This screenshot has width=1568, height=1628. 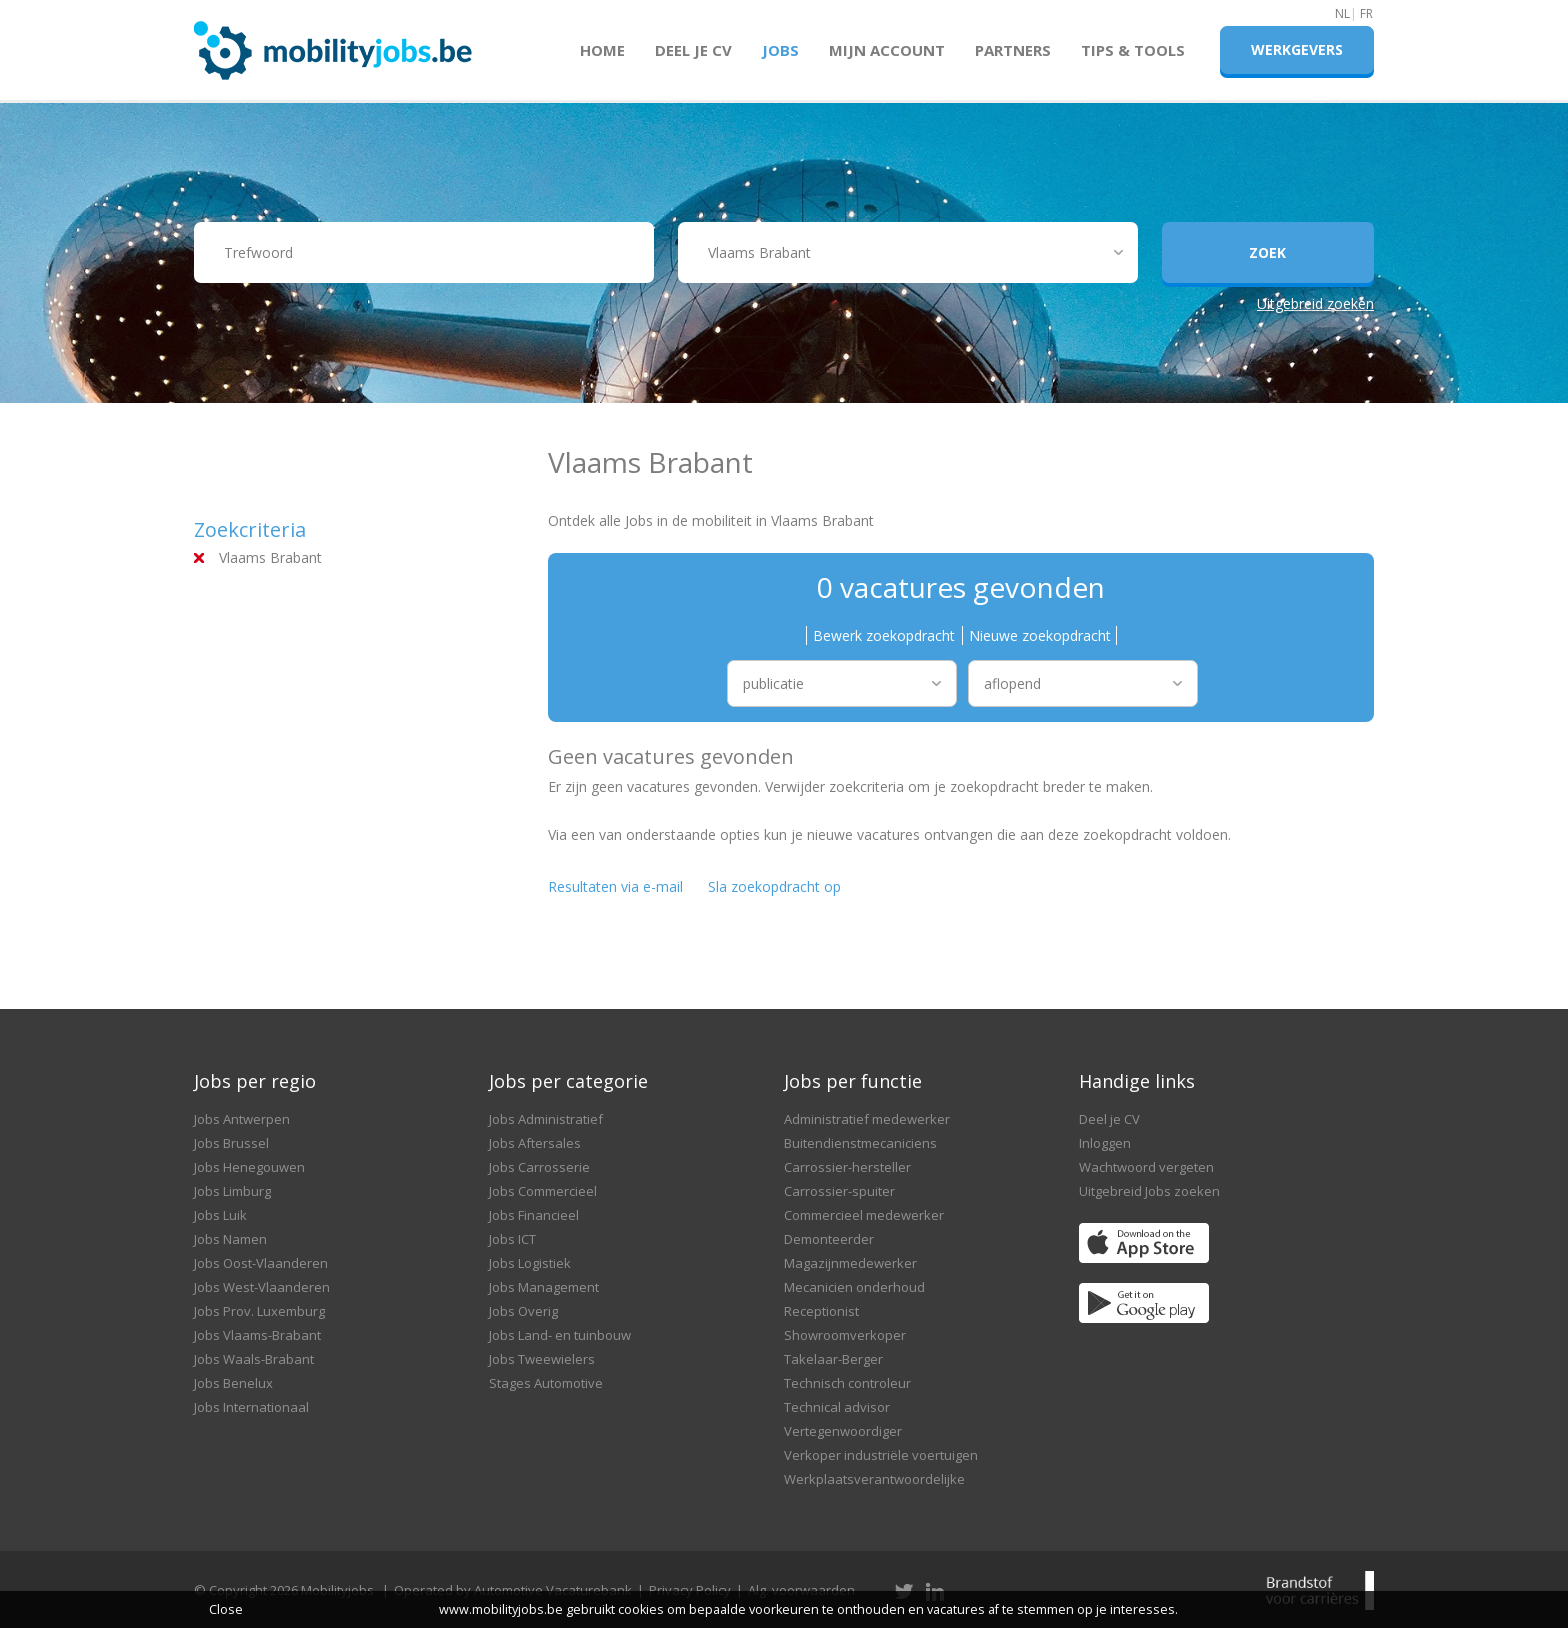 I want to click on Uitgebreid zoeken, so click(x=1315, y=303).